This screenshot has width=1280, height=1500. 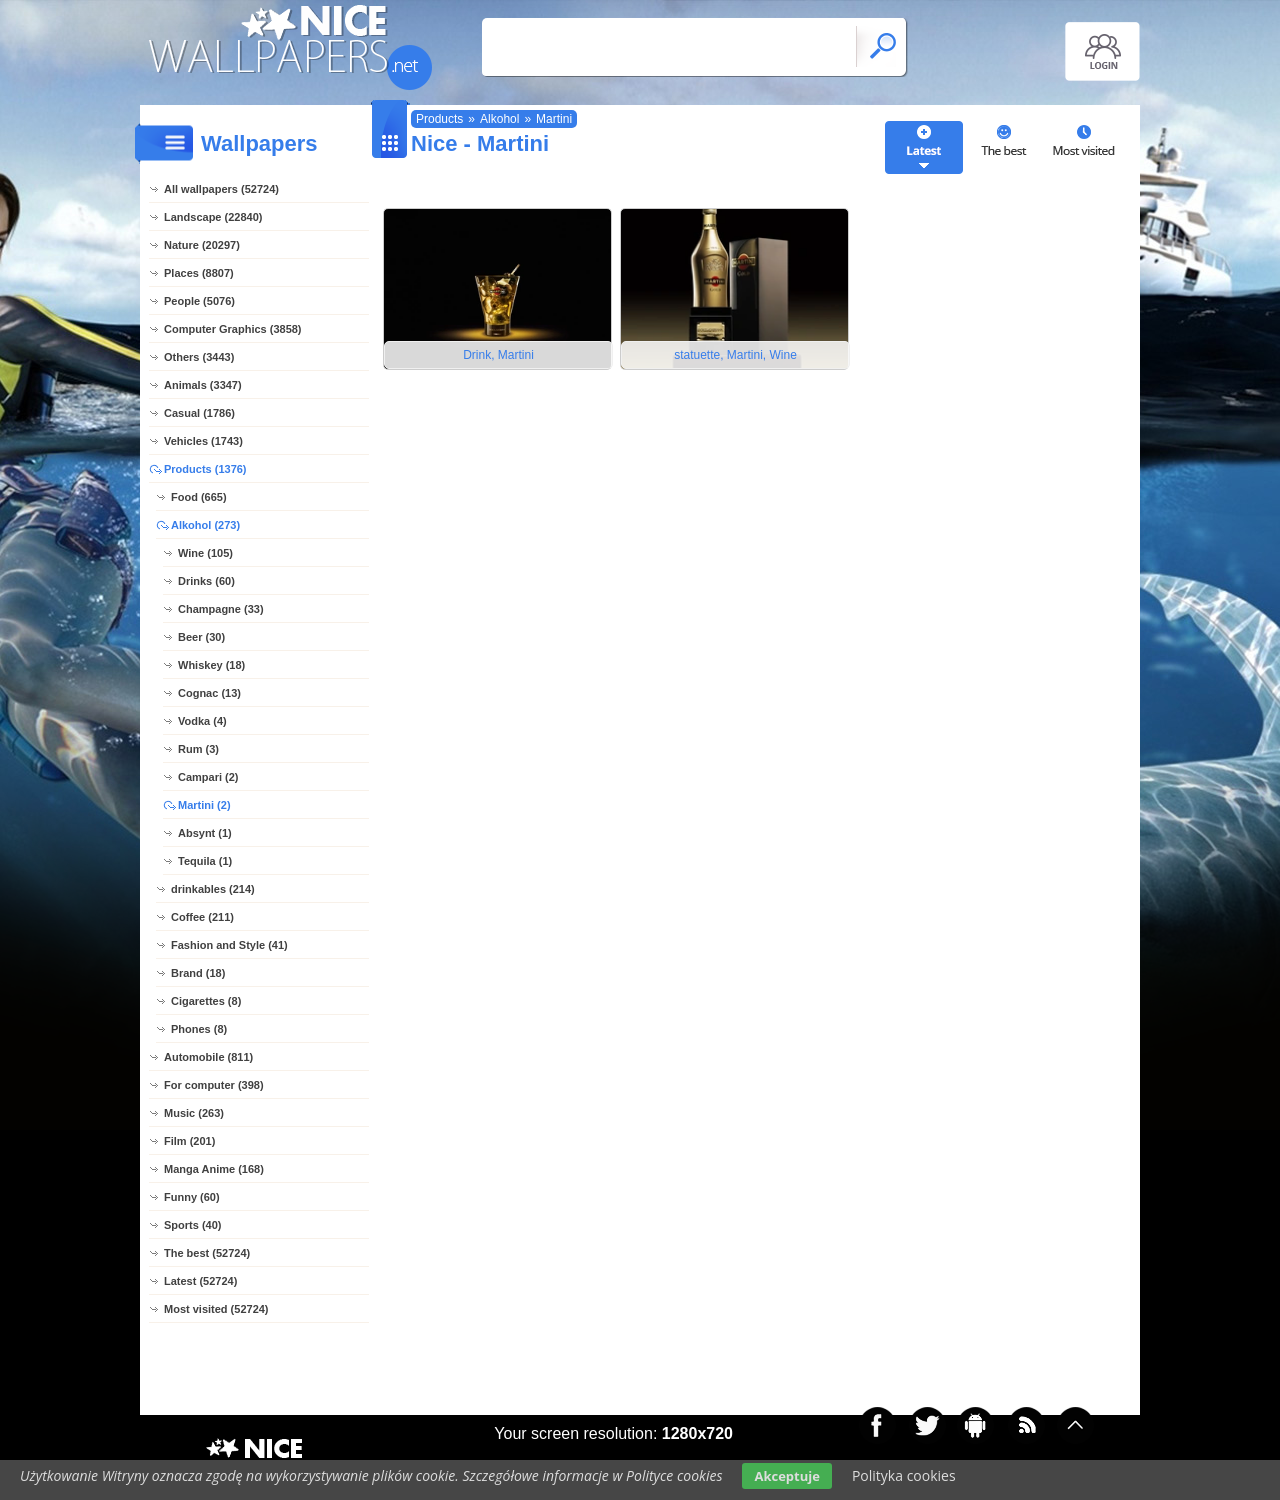 I want to click on Music (263), so click(x=194, y=1113).